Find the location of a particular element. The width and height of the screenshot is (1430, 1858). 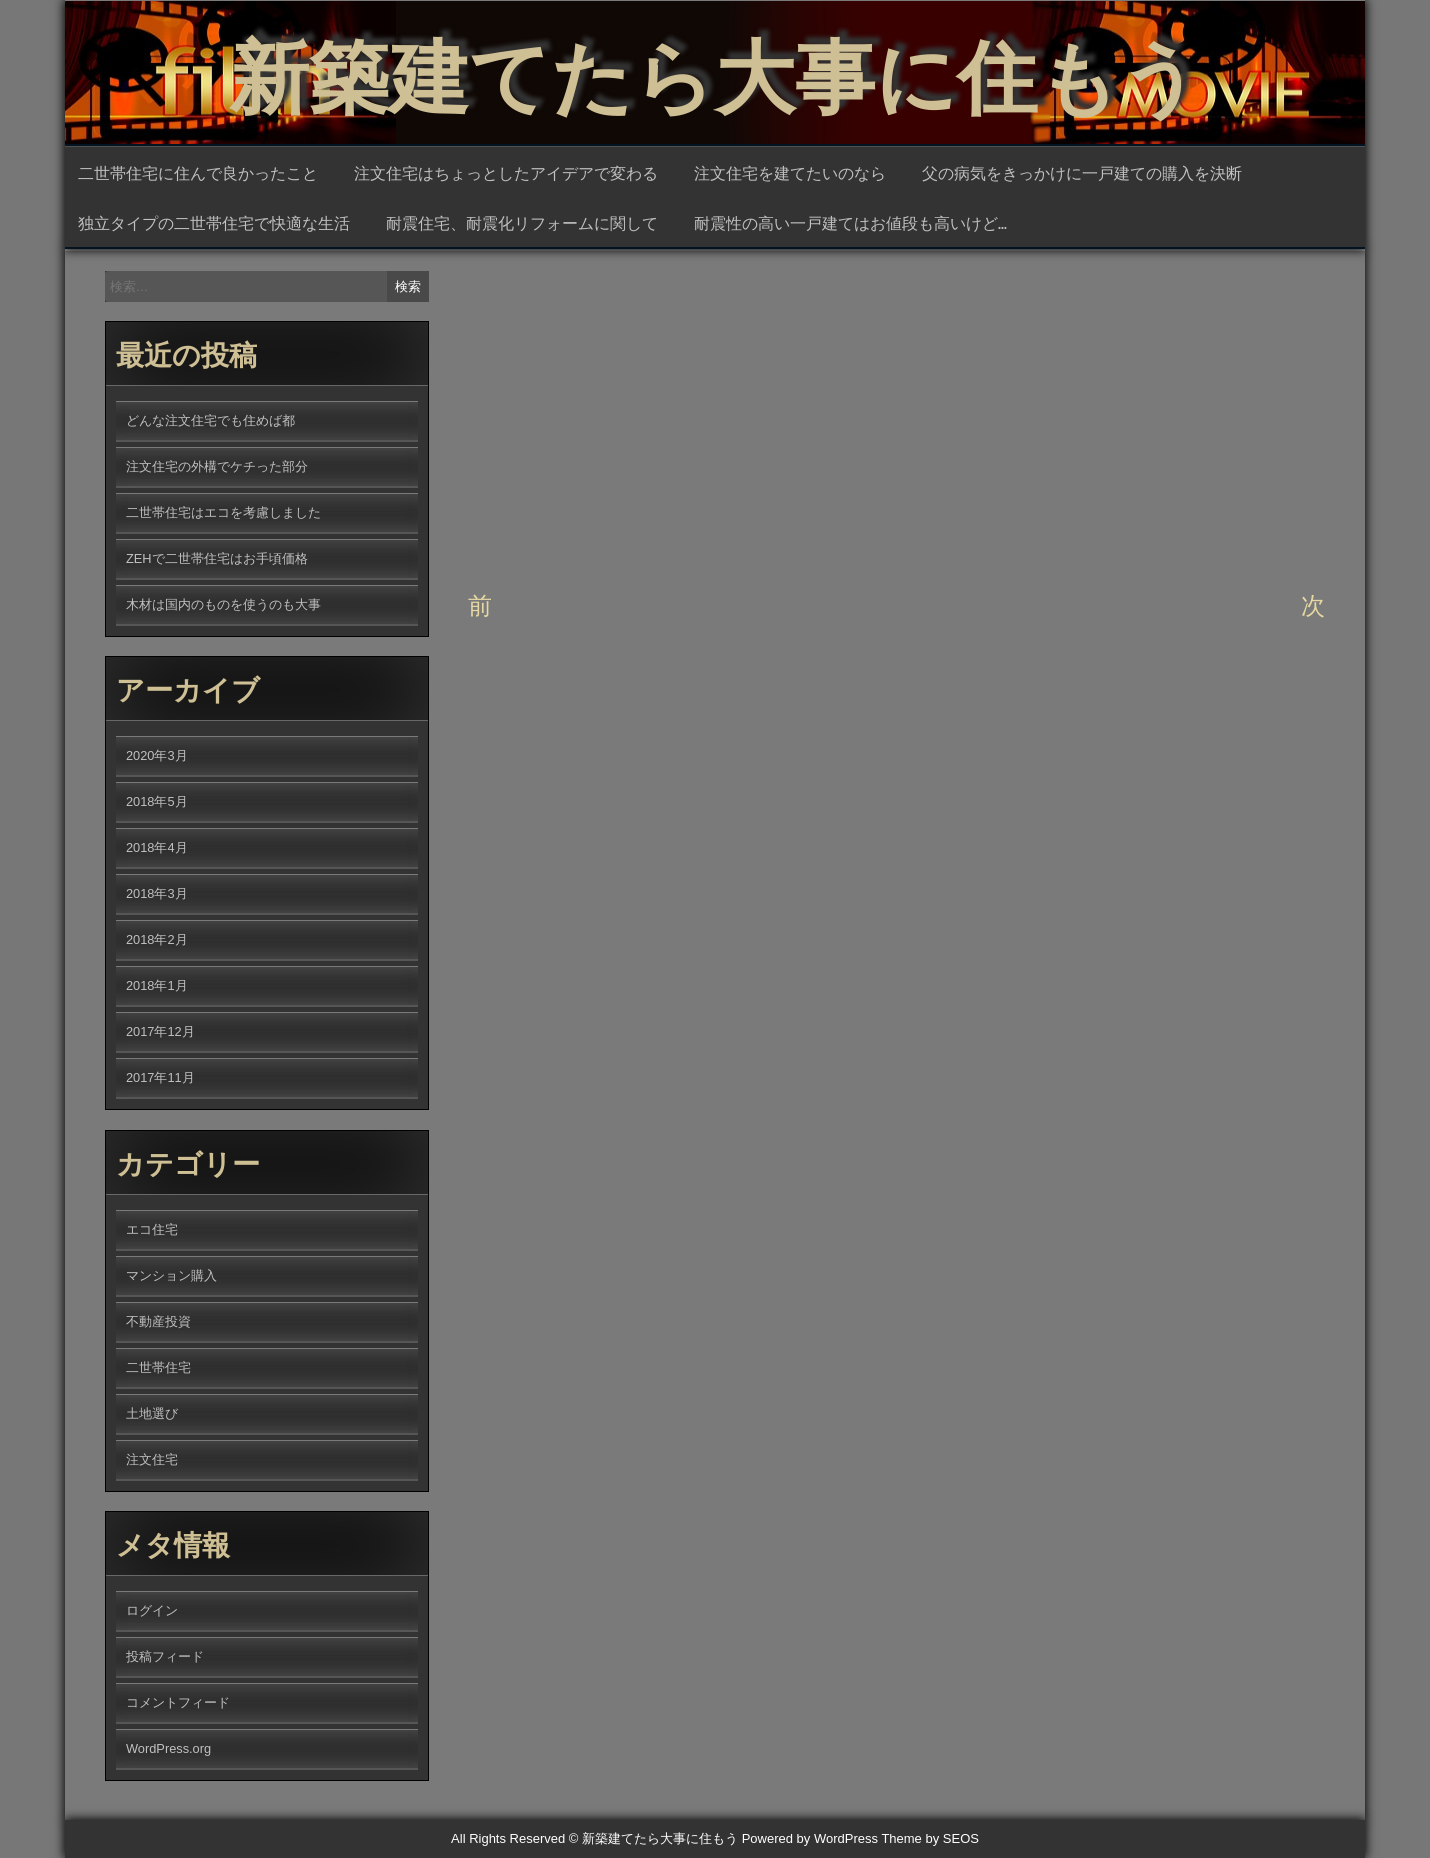

注文住宅 is located at coordinates (152, 1459).